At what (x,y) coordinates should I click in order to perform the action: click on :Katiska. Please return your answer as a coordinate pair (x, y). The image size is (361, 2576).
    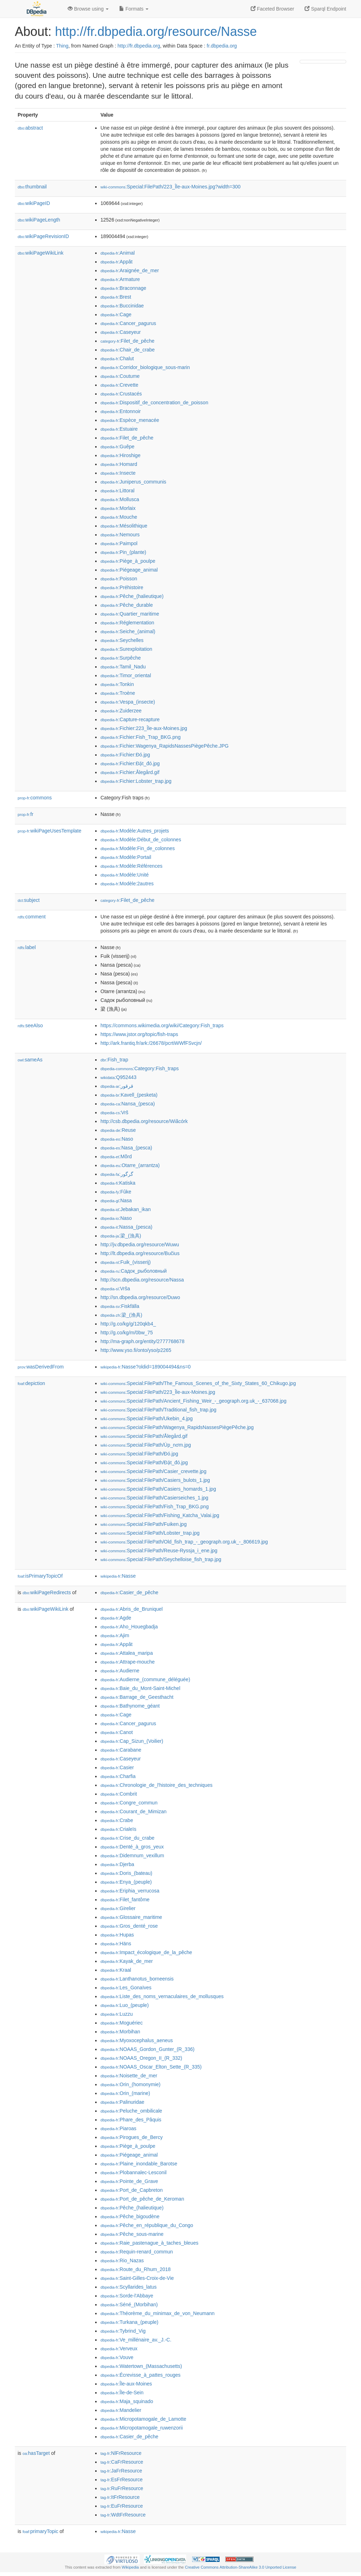
    Looking at the image, I should click on (117, 1183).